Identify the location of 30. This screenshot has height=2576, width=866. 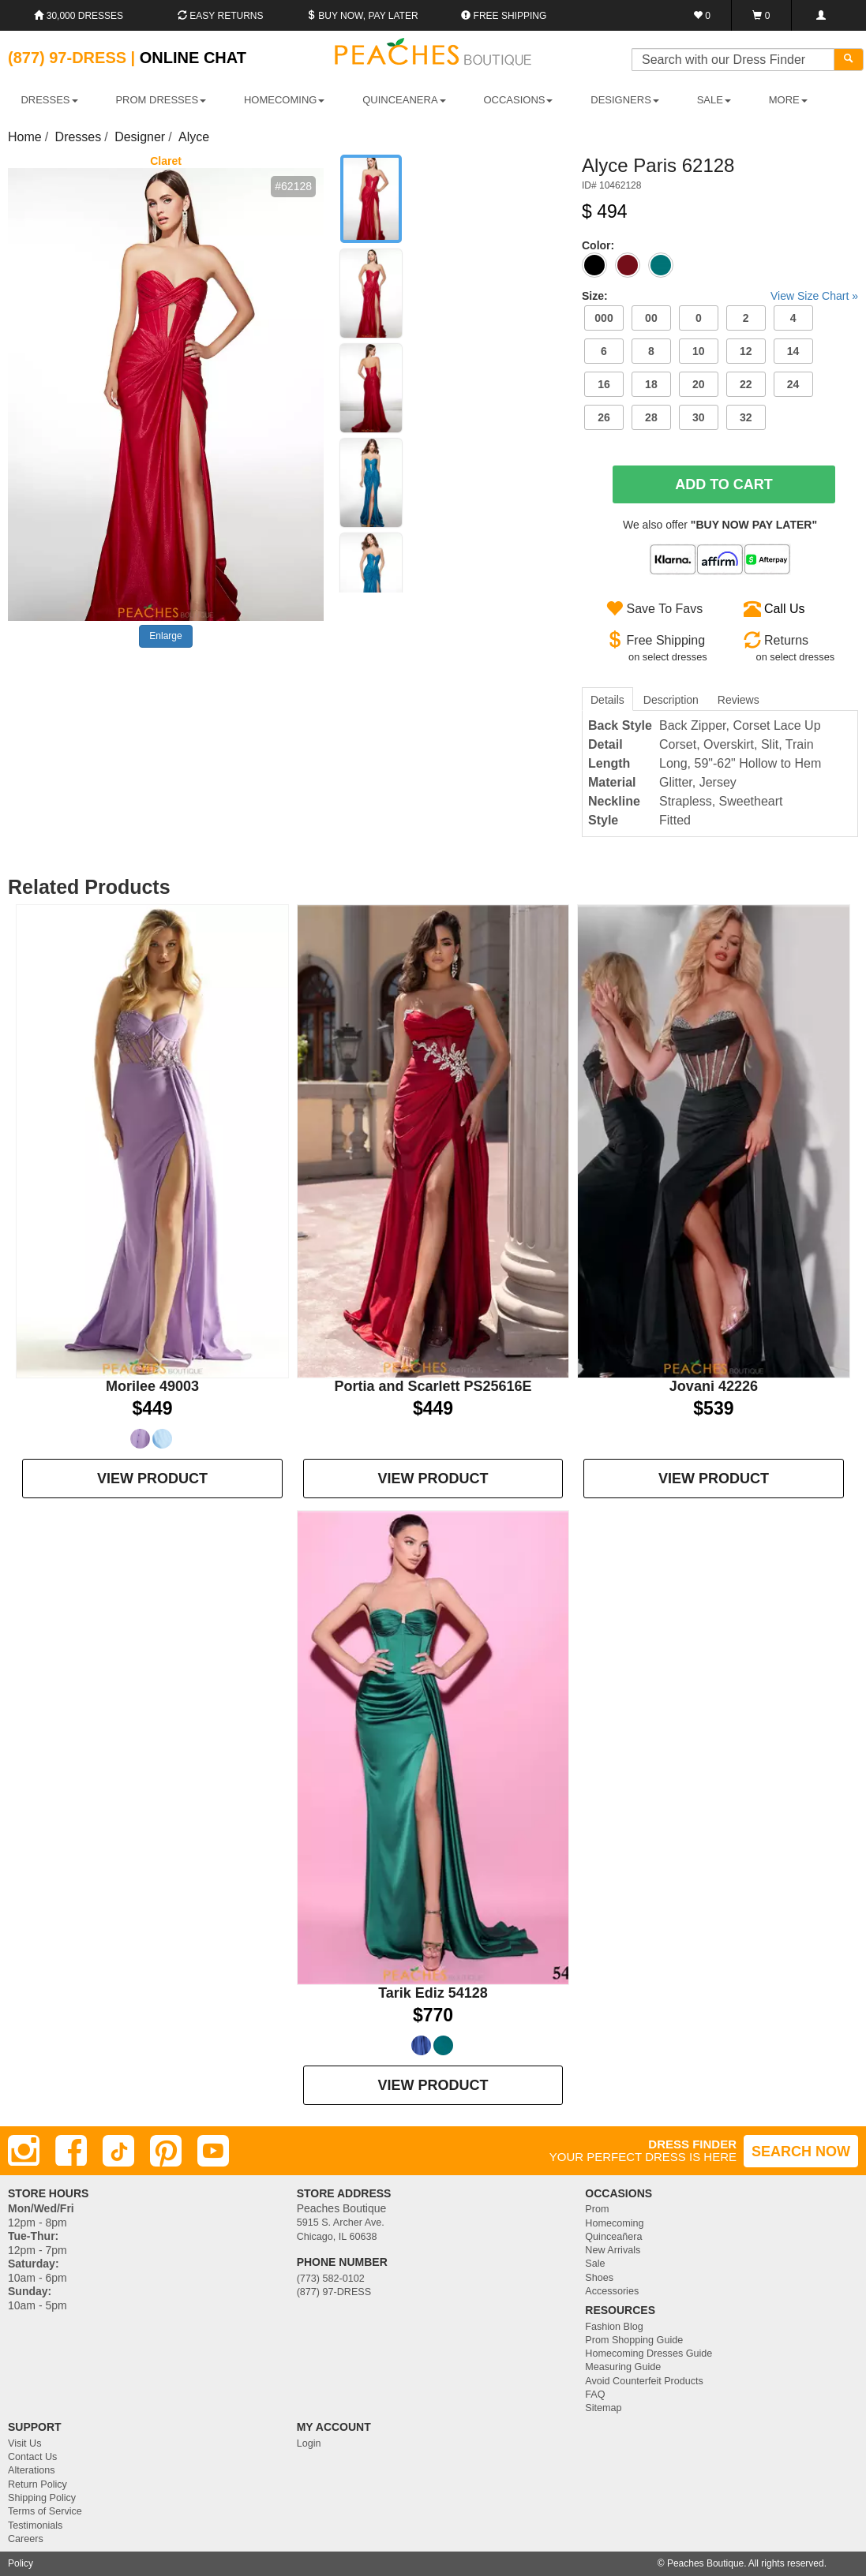
(698, 417).